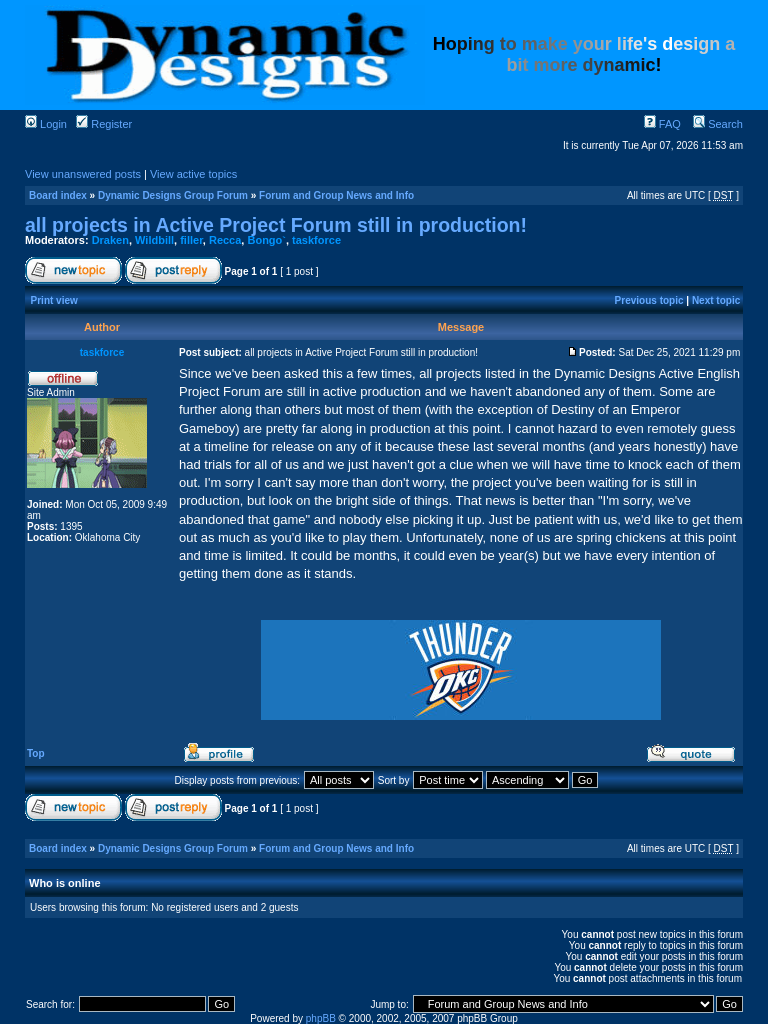 This screenshot has width=768, height=1024. Describe the element at coordinates (662, 124) in the screenshot. I see `FAQ` at that location.